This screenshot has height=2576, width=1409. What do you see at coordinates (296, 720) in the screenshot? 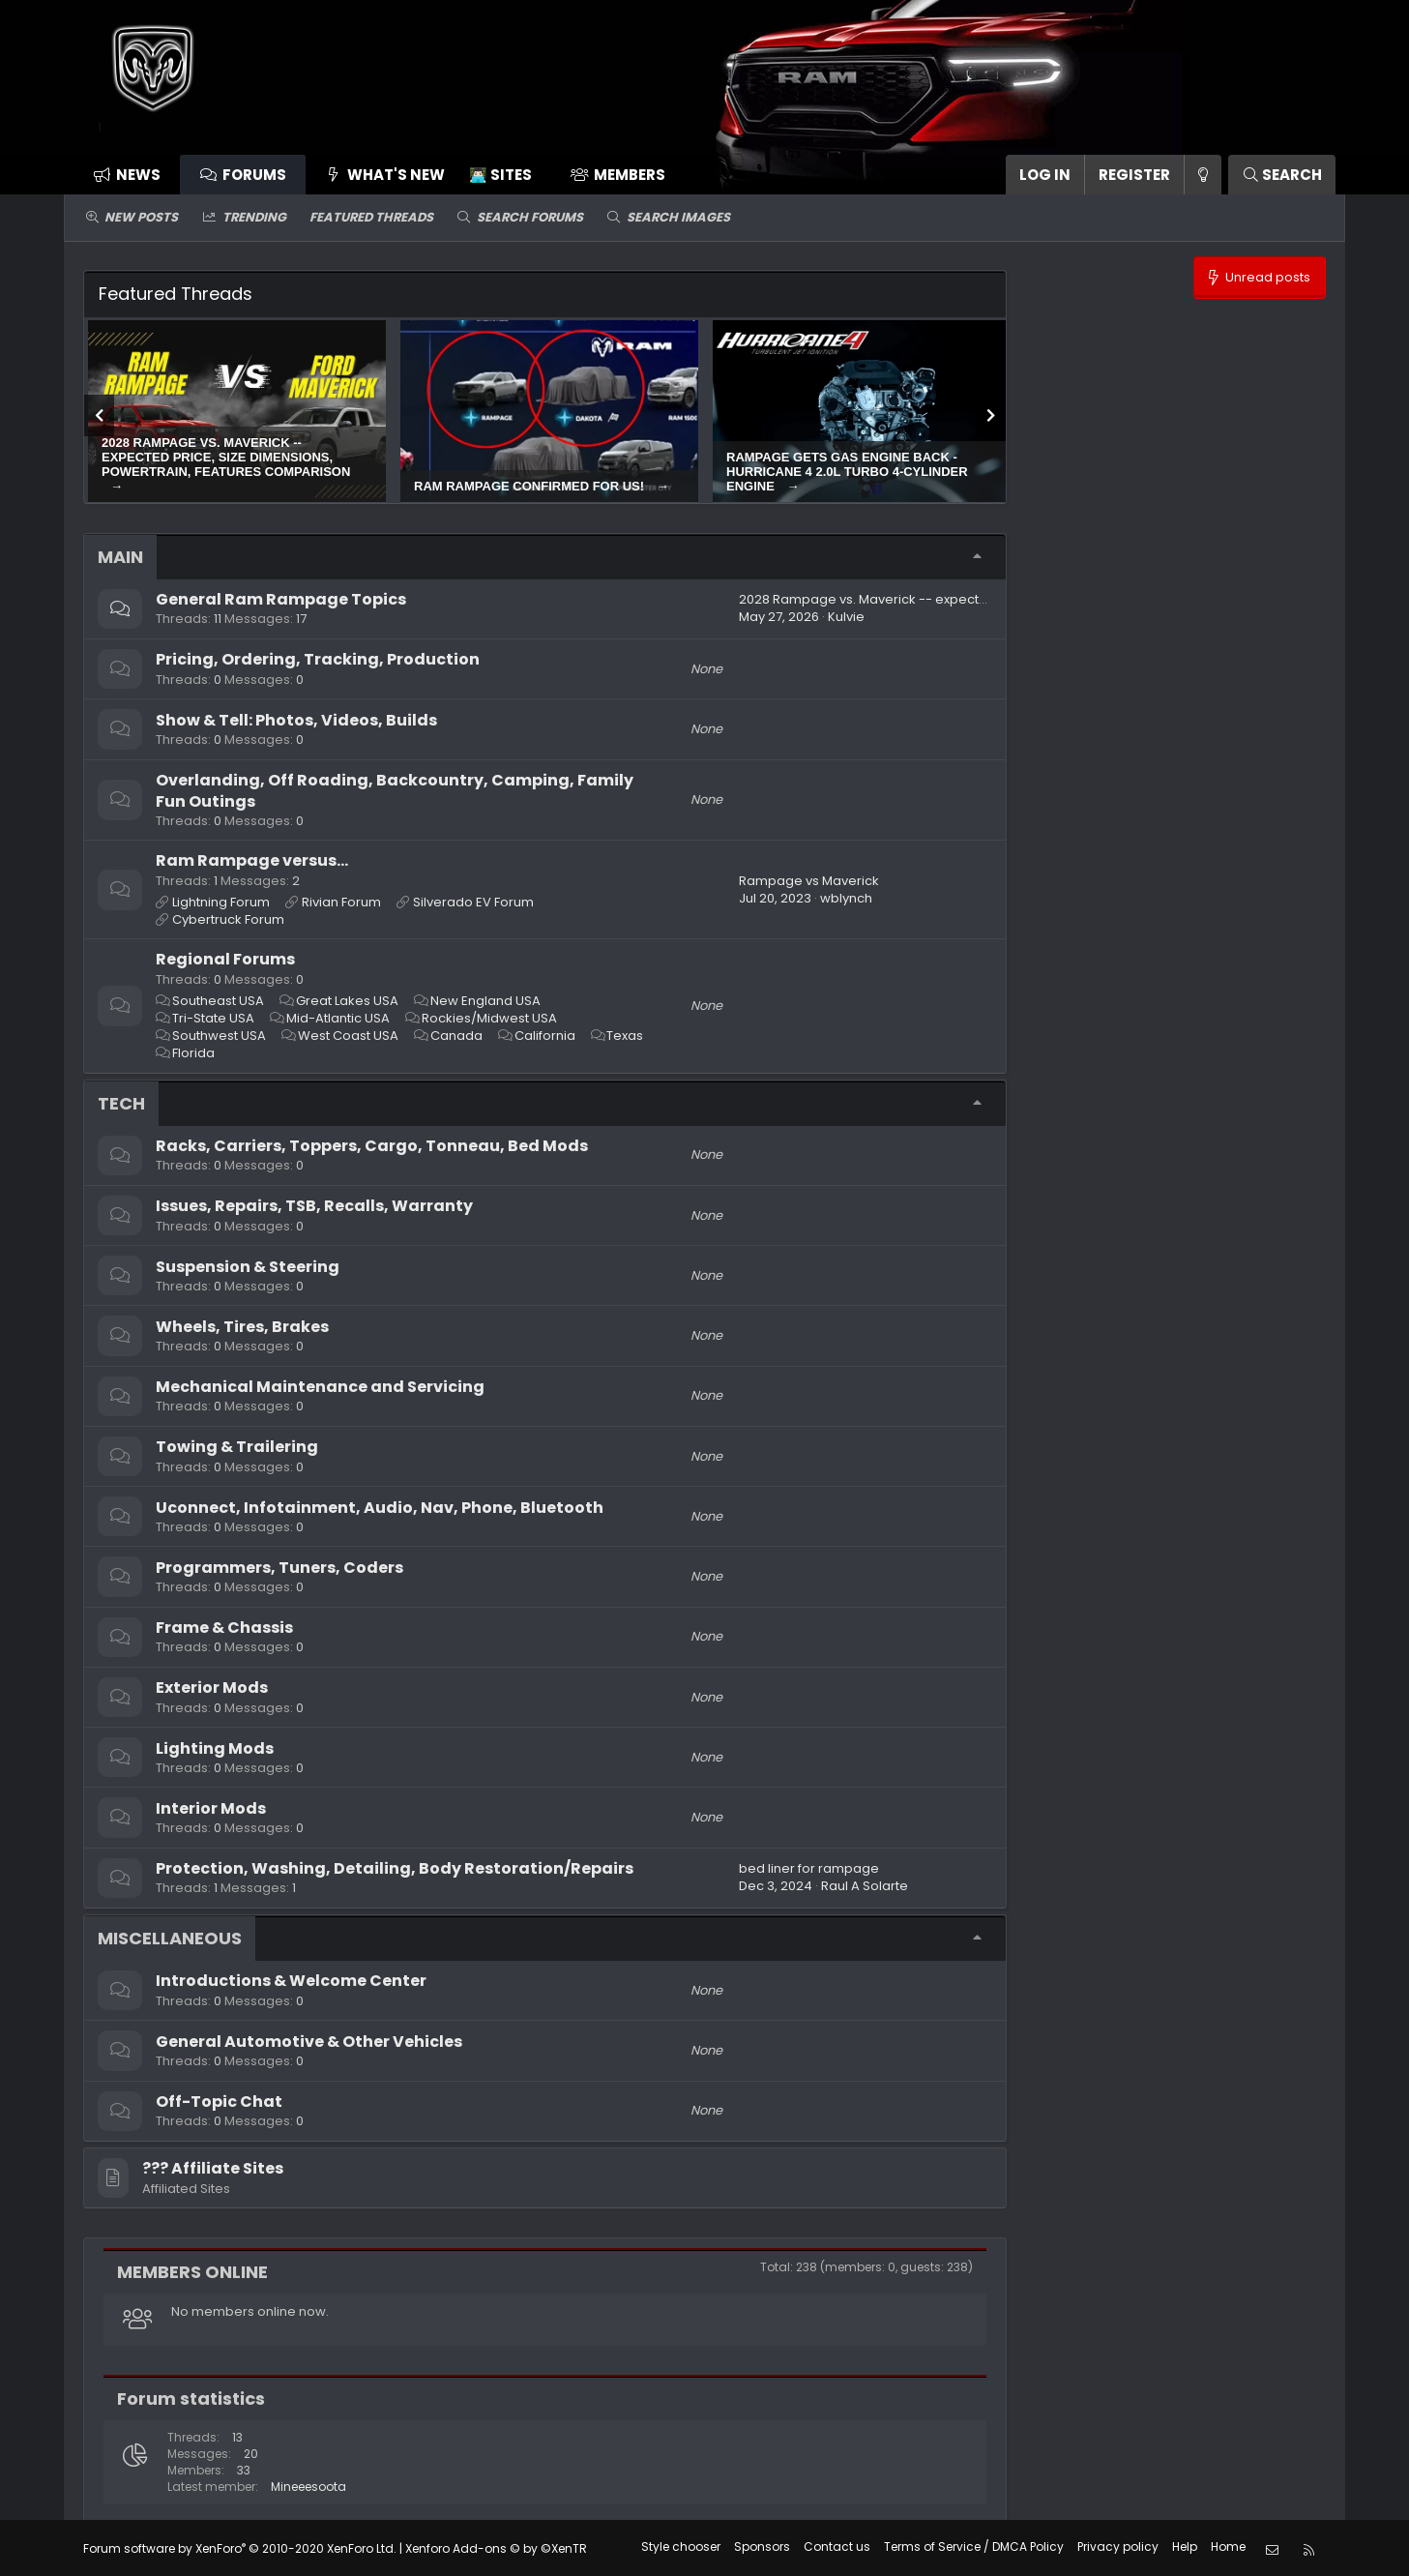
I see `Show & Tell: Photos, Videos, Builds` at bounding box center [296, 720].